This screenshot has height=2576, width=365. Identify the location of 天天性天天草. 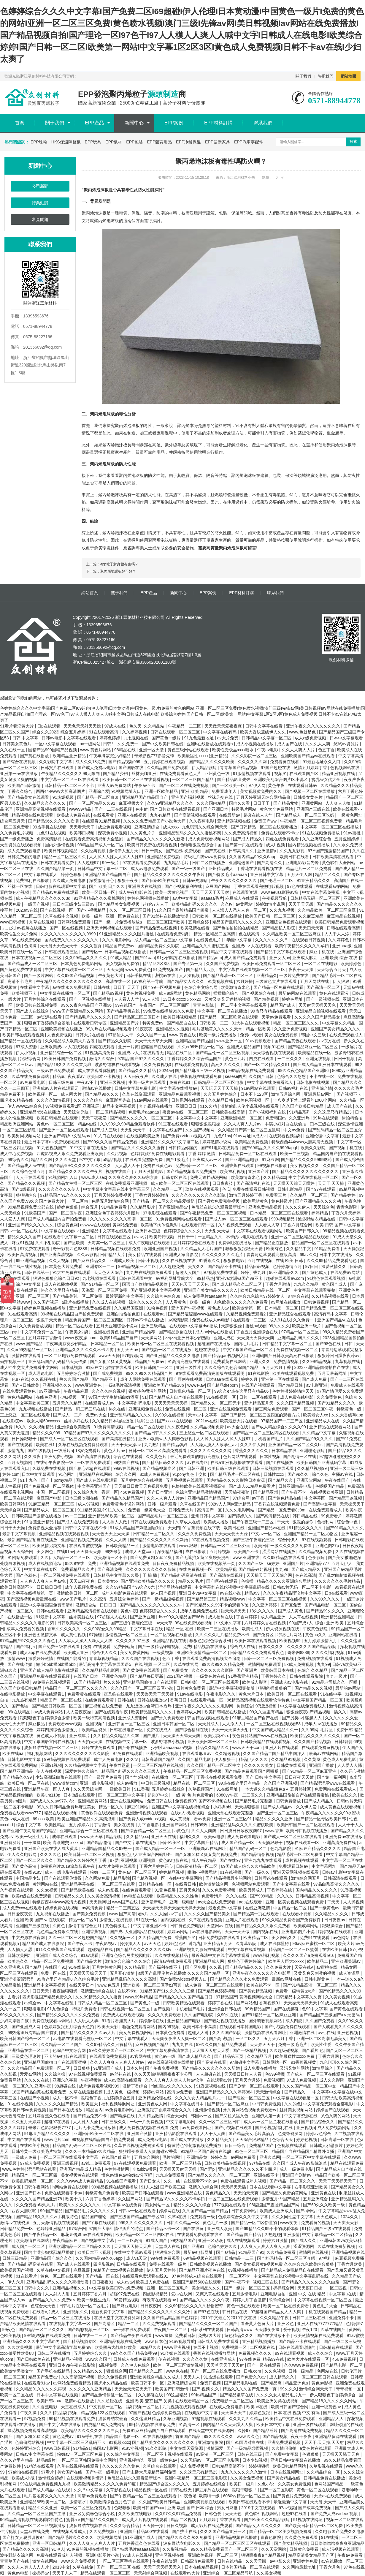
(13, 1723).